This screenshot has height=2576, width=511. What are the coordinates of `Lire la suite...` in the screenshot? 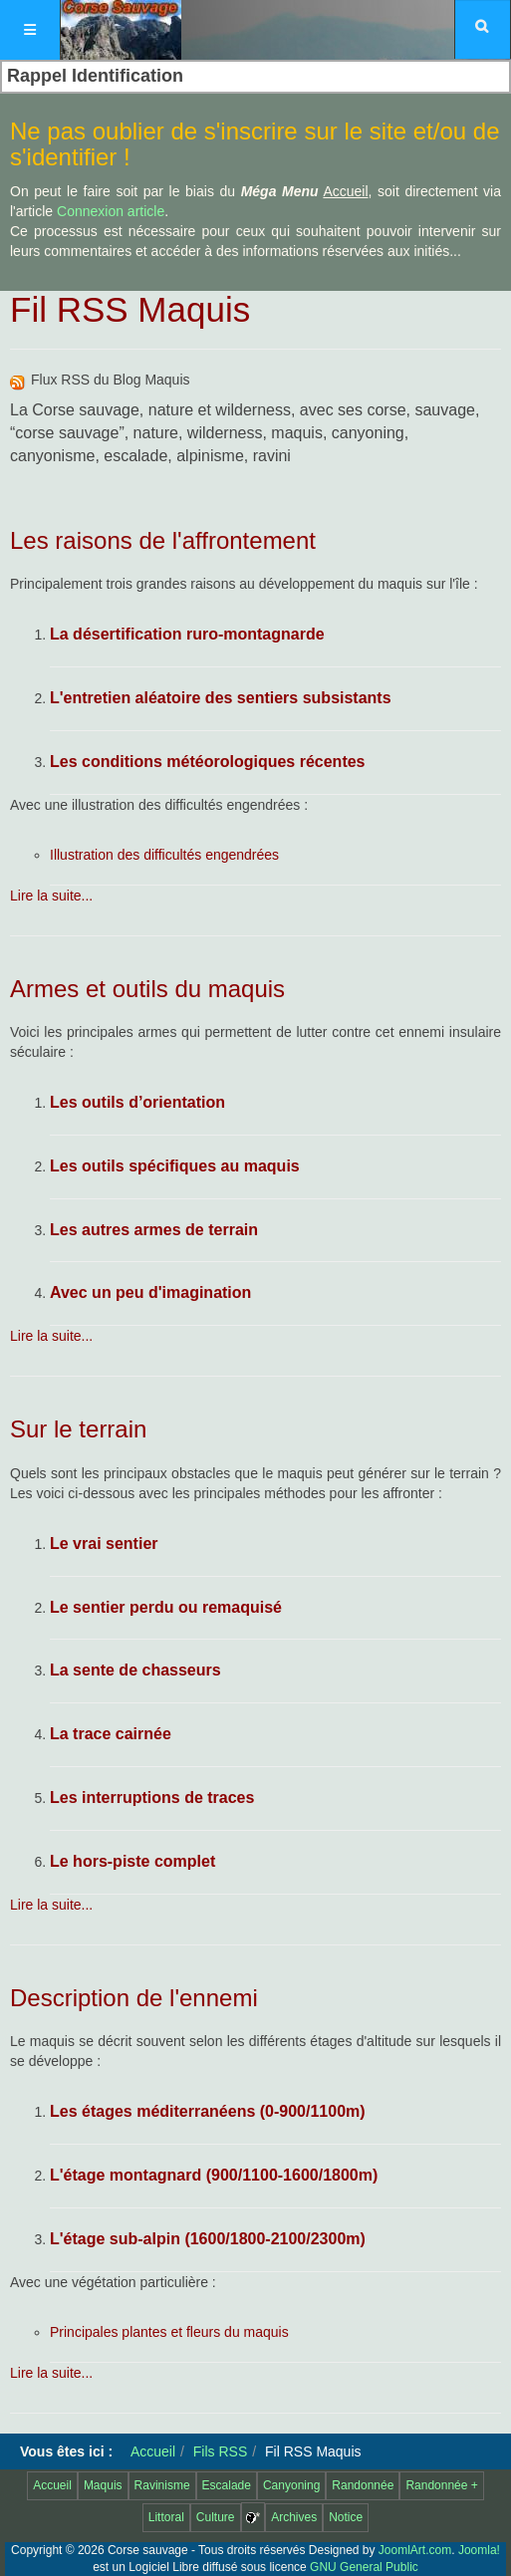 It's located at (51, 895).